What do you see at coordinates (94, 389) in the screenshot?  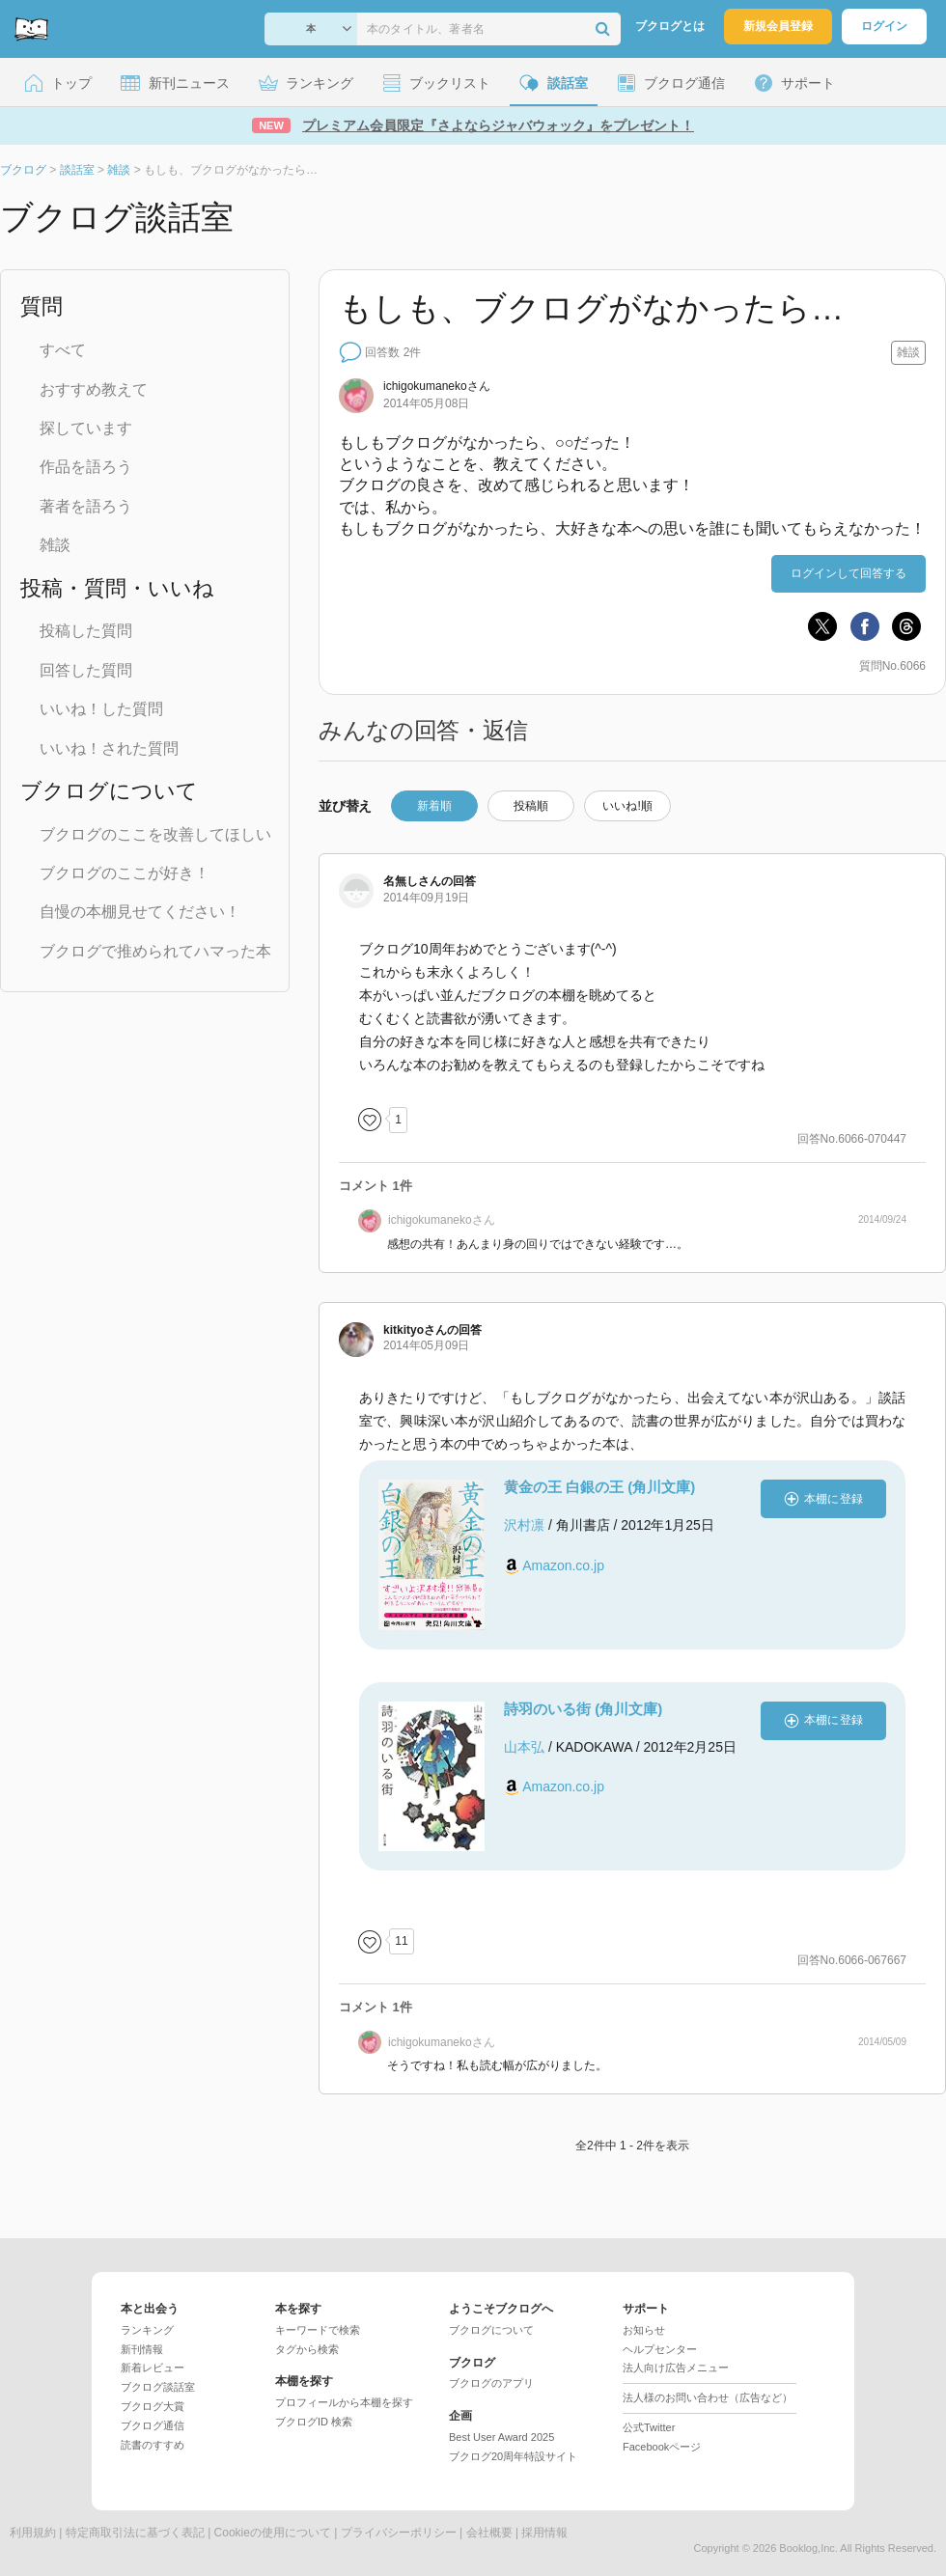 I see `おすすめ教えて` at bounding box center [94, 389].